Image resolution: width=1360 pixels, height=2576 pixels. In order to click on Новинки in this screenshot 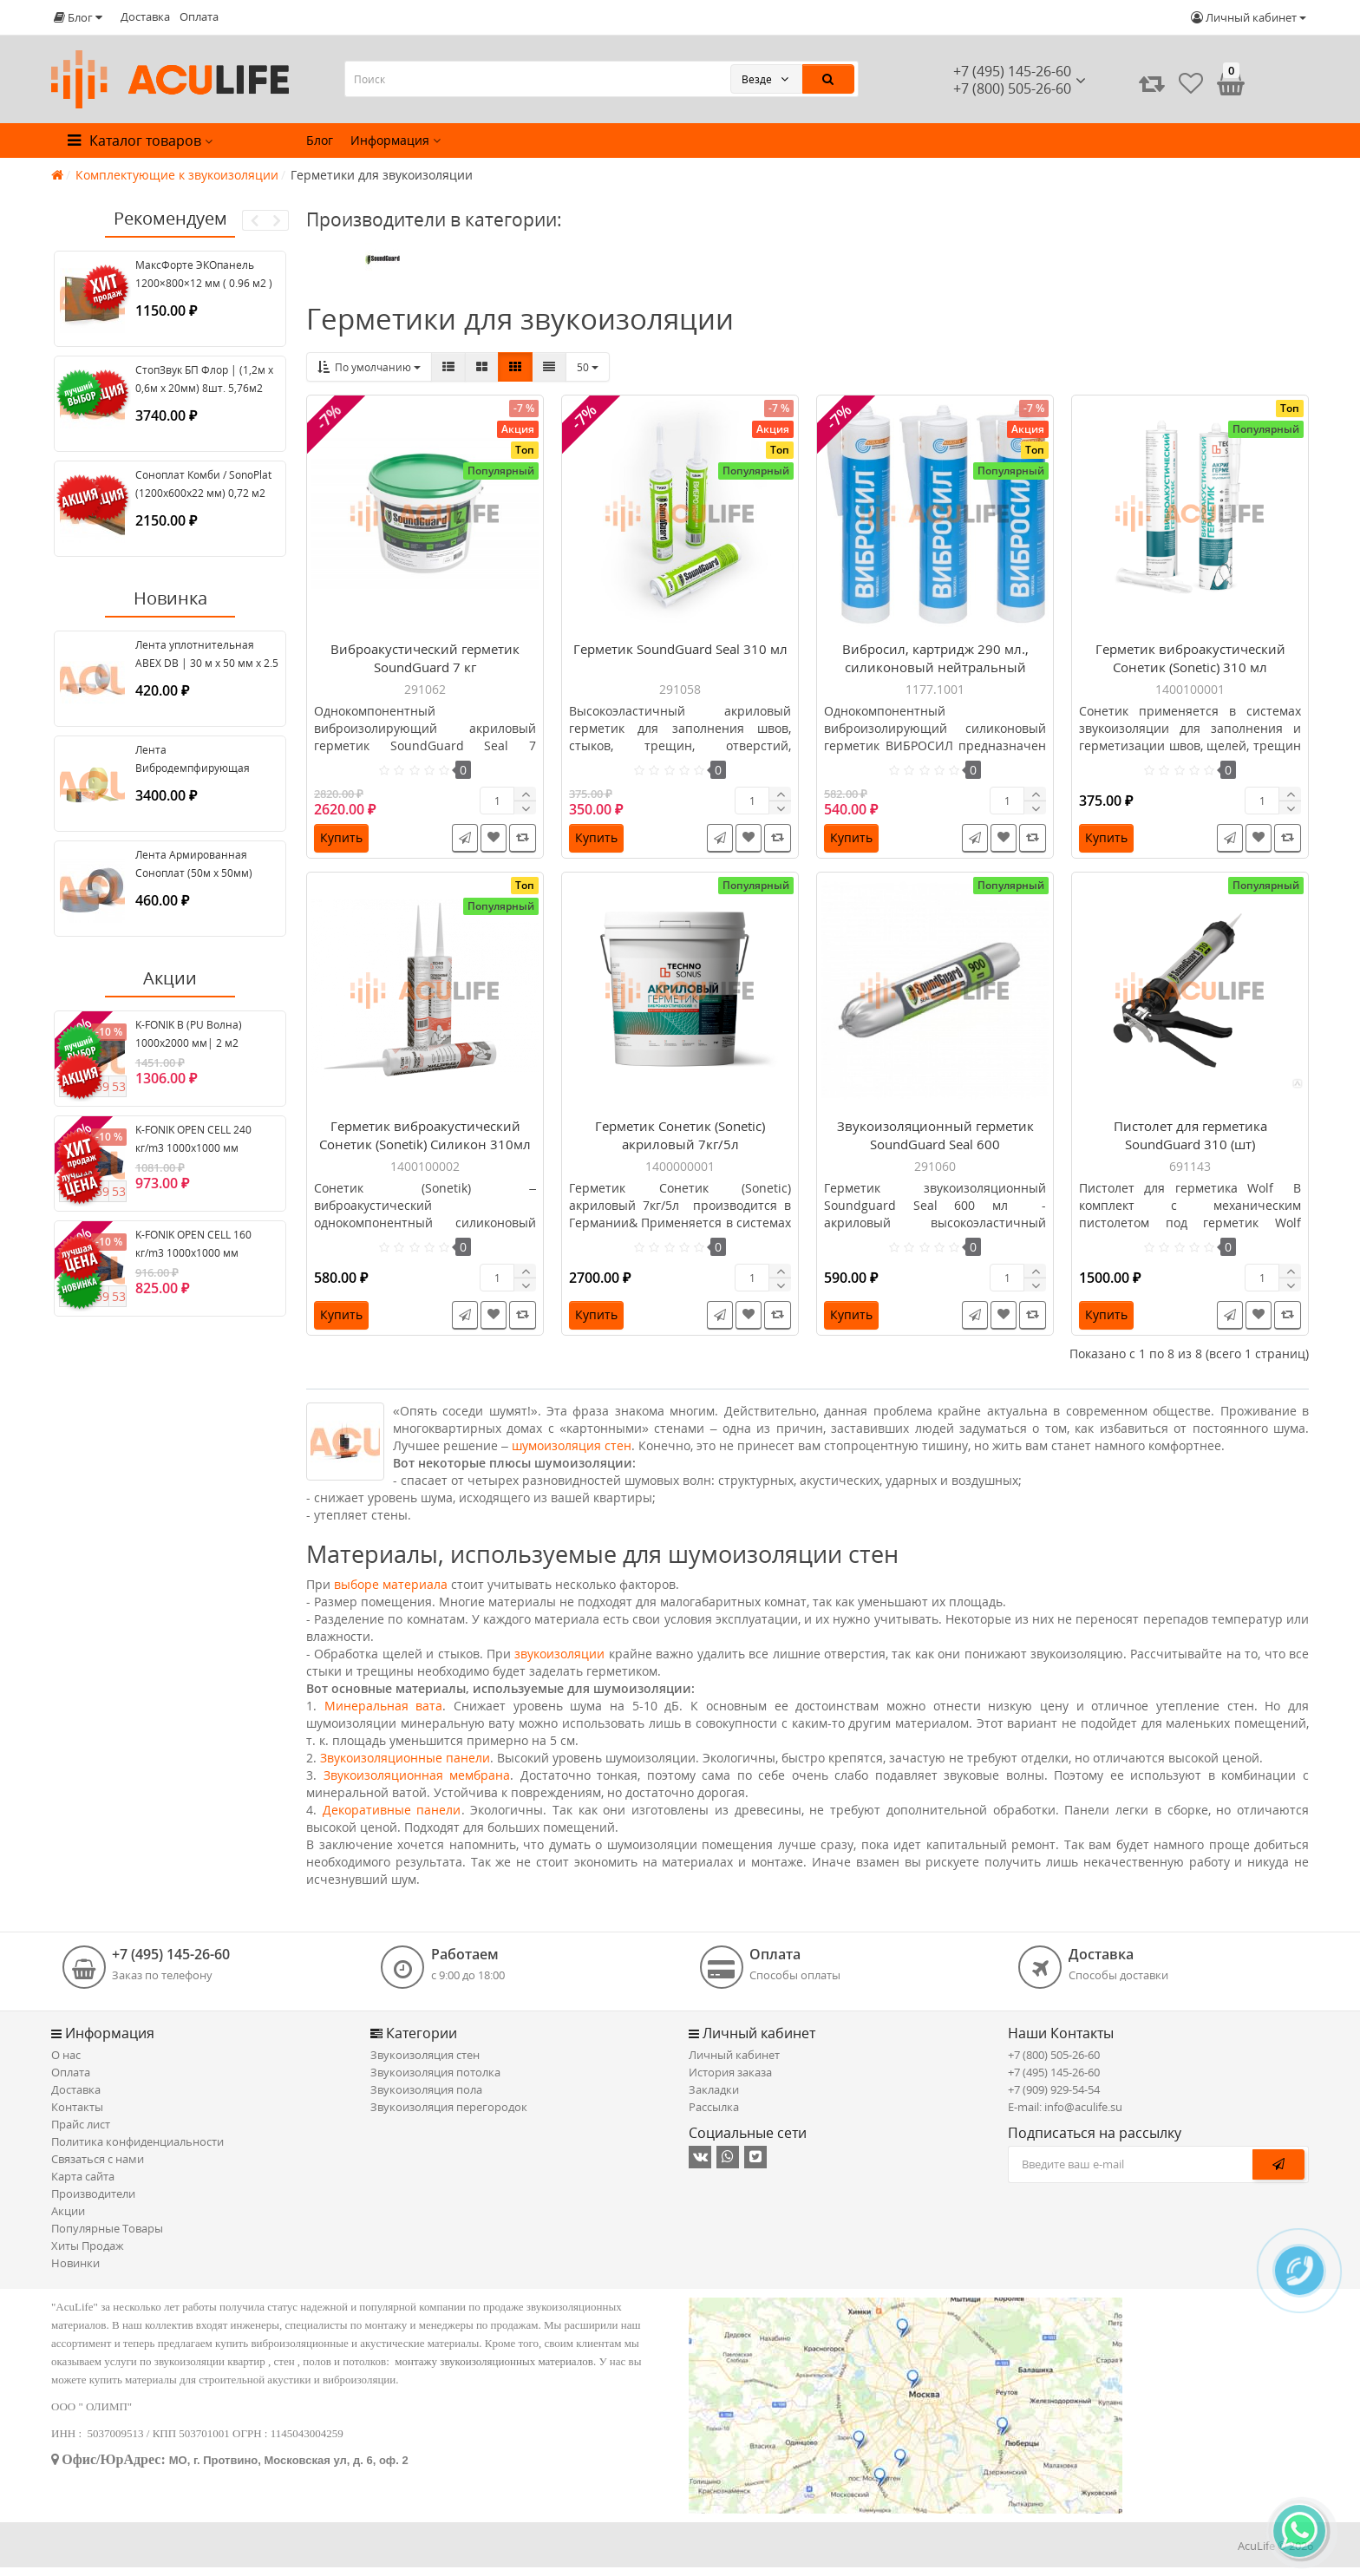, I will do `click(75, 2271)`.